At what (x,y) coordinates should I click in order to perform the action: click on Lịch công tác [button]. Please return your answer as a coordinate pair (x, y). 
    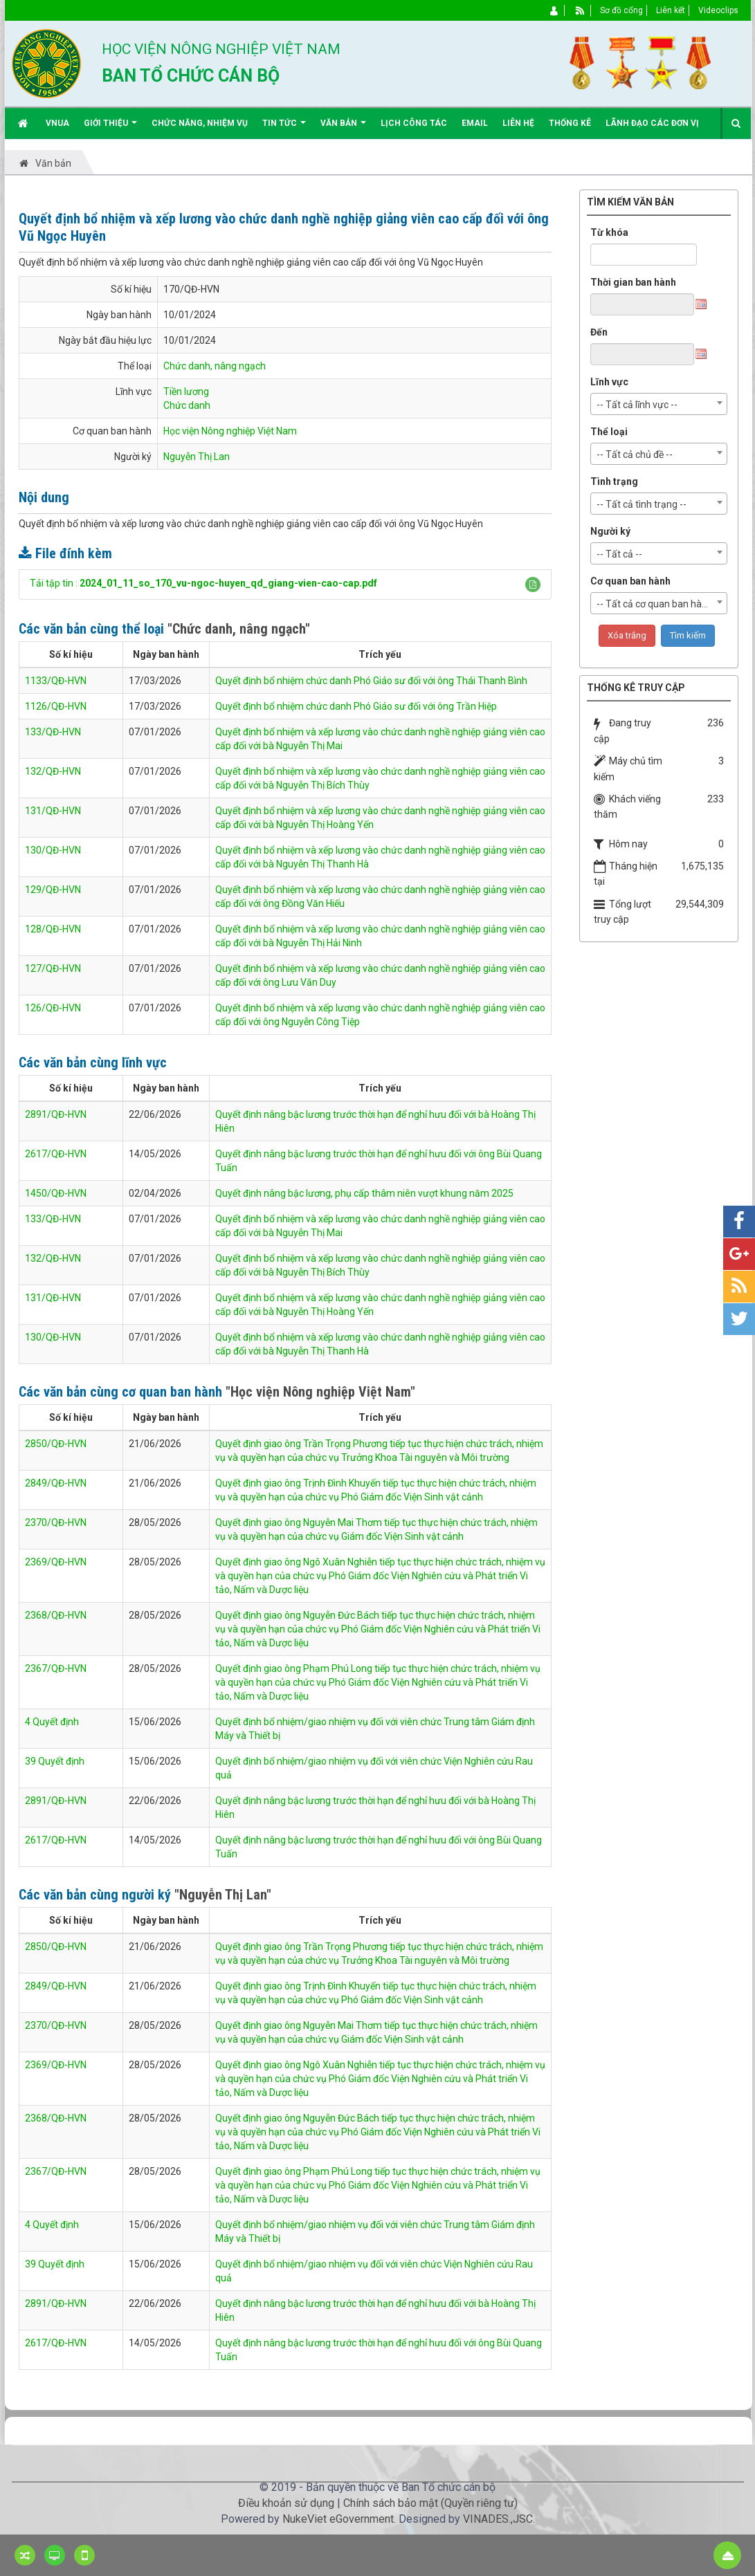
    Looking at the image, I should click on (414, 123).